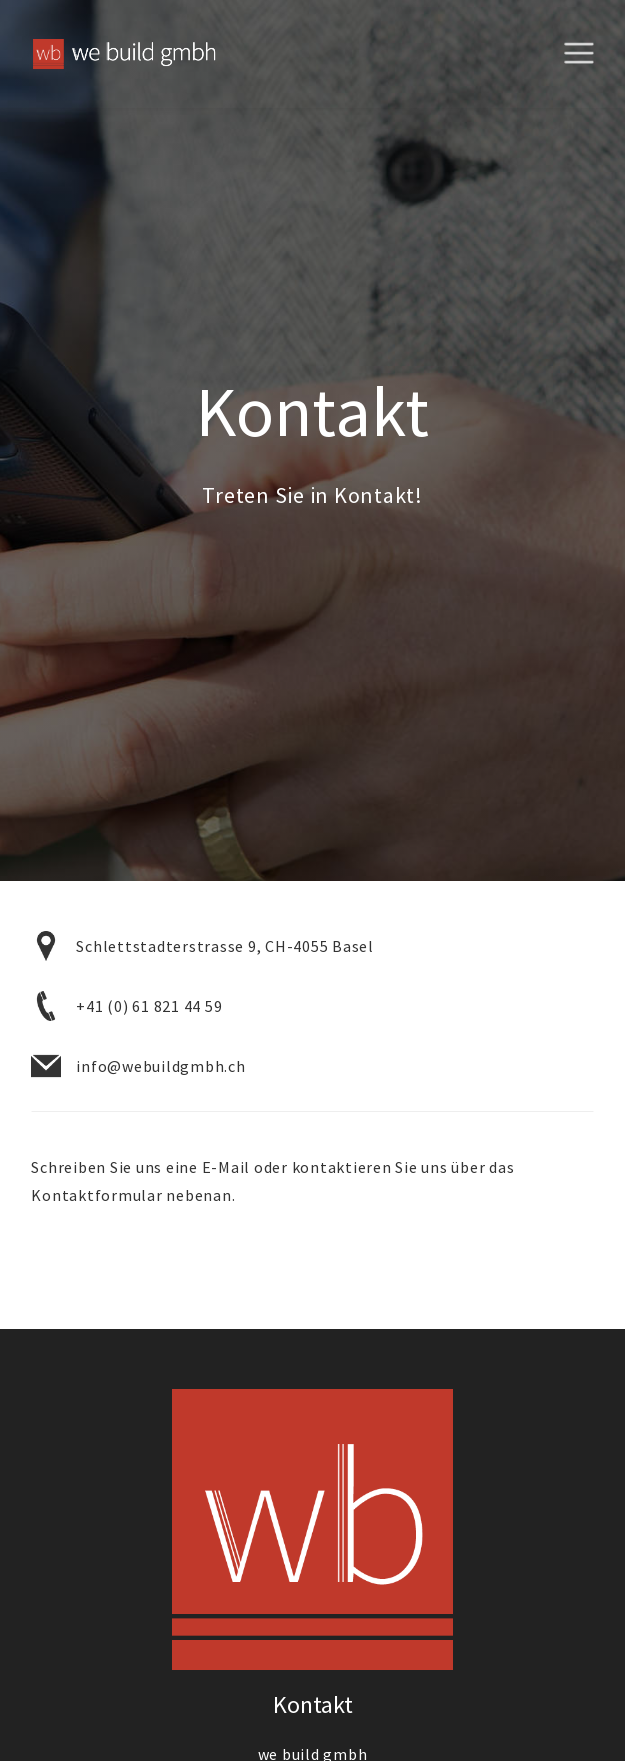  I want to click on info@webuildgmbh.ch, so click(160, 1066).